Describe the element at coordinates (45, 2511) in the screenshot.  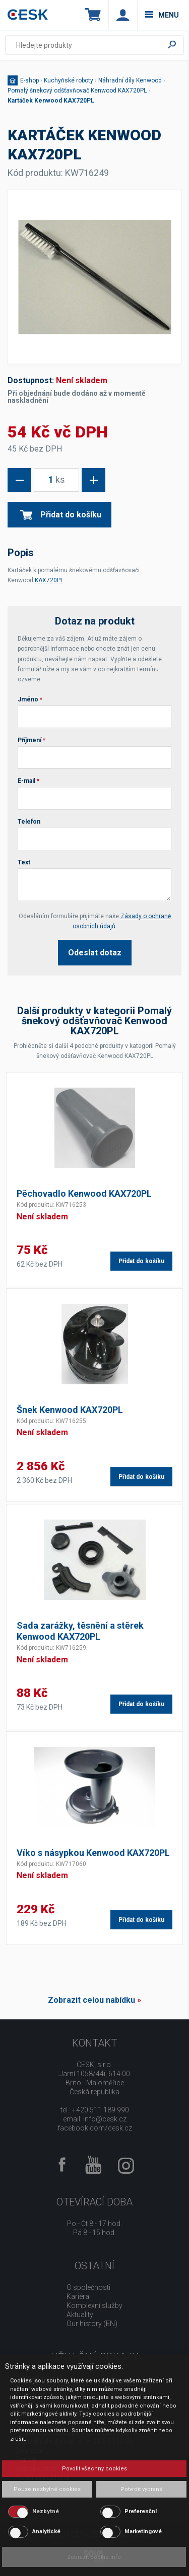
I see `Nezbytné` at that location.